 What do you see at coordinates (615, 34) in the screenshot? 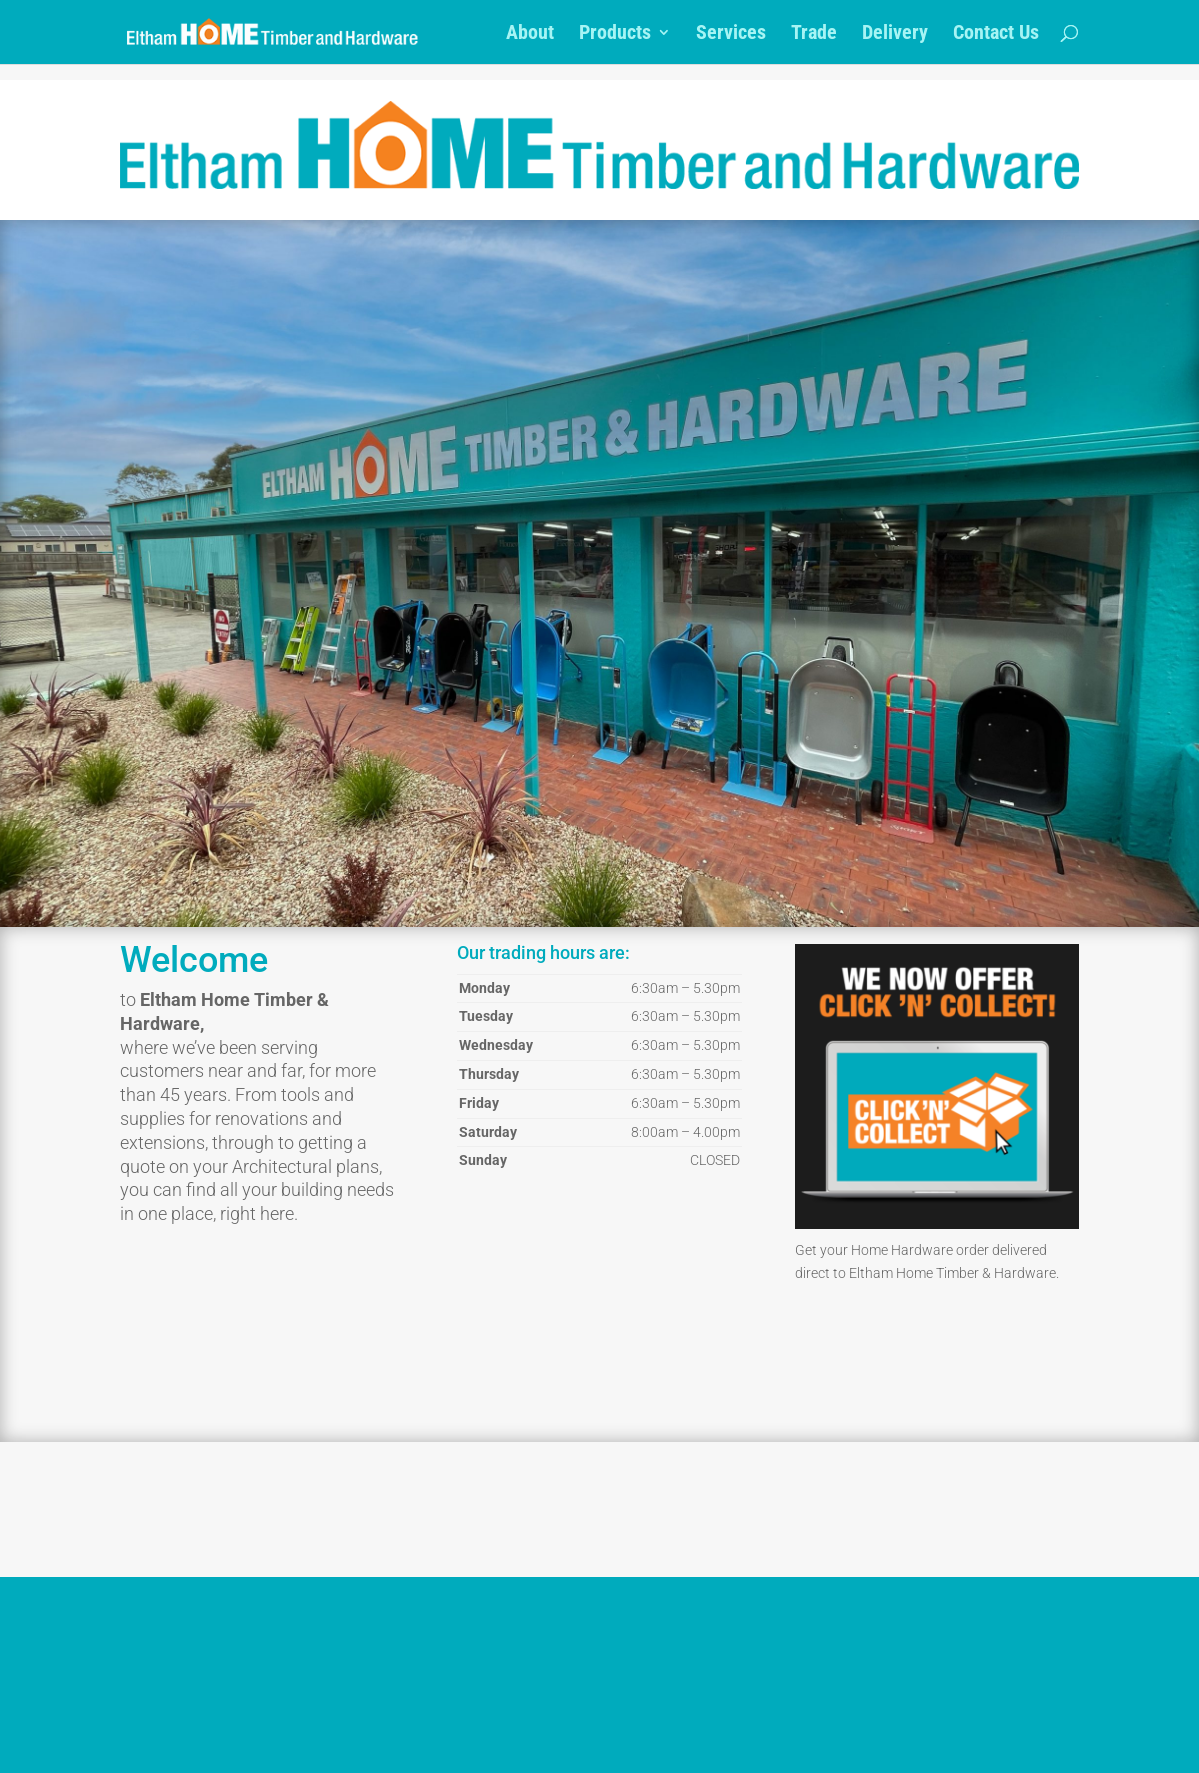
I see `Products` at bounding box center [615, 34].